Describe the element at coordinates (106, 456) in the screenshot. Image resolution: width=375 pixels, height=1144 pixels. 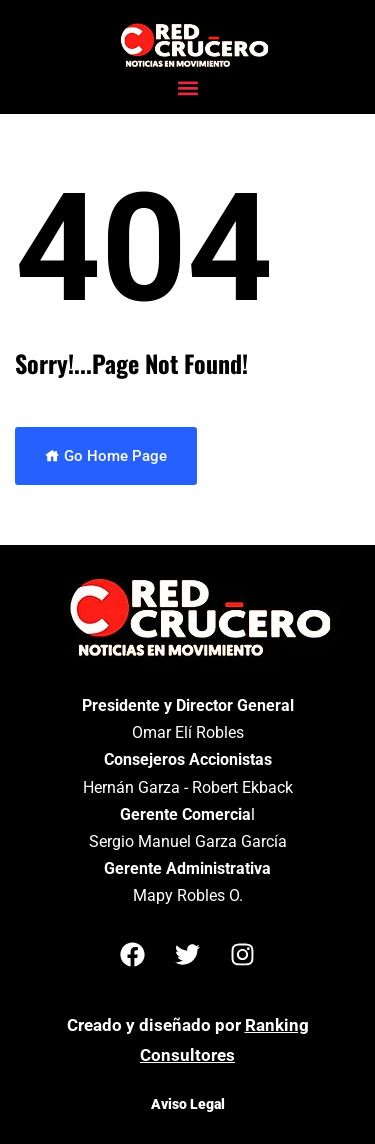
I see `Go Home Page` at that location.